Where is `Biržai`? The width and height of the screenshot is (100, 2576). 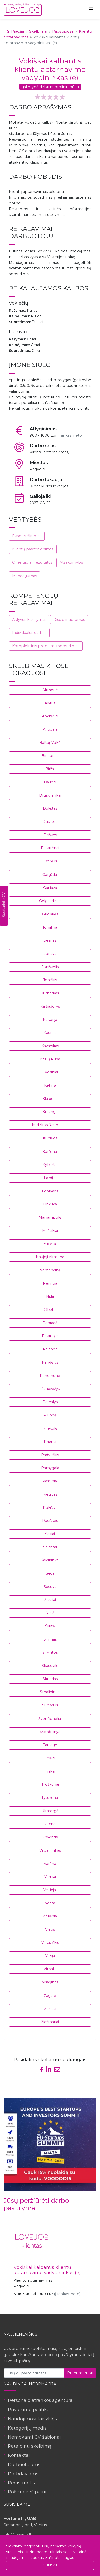 Biržai is located at coordinates (50, 769).